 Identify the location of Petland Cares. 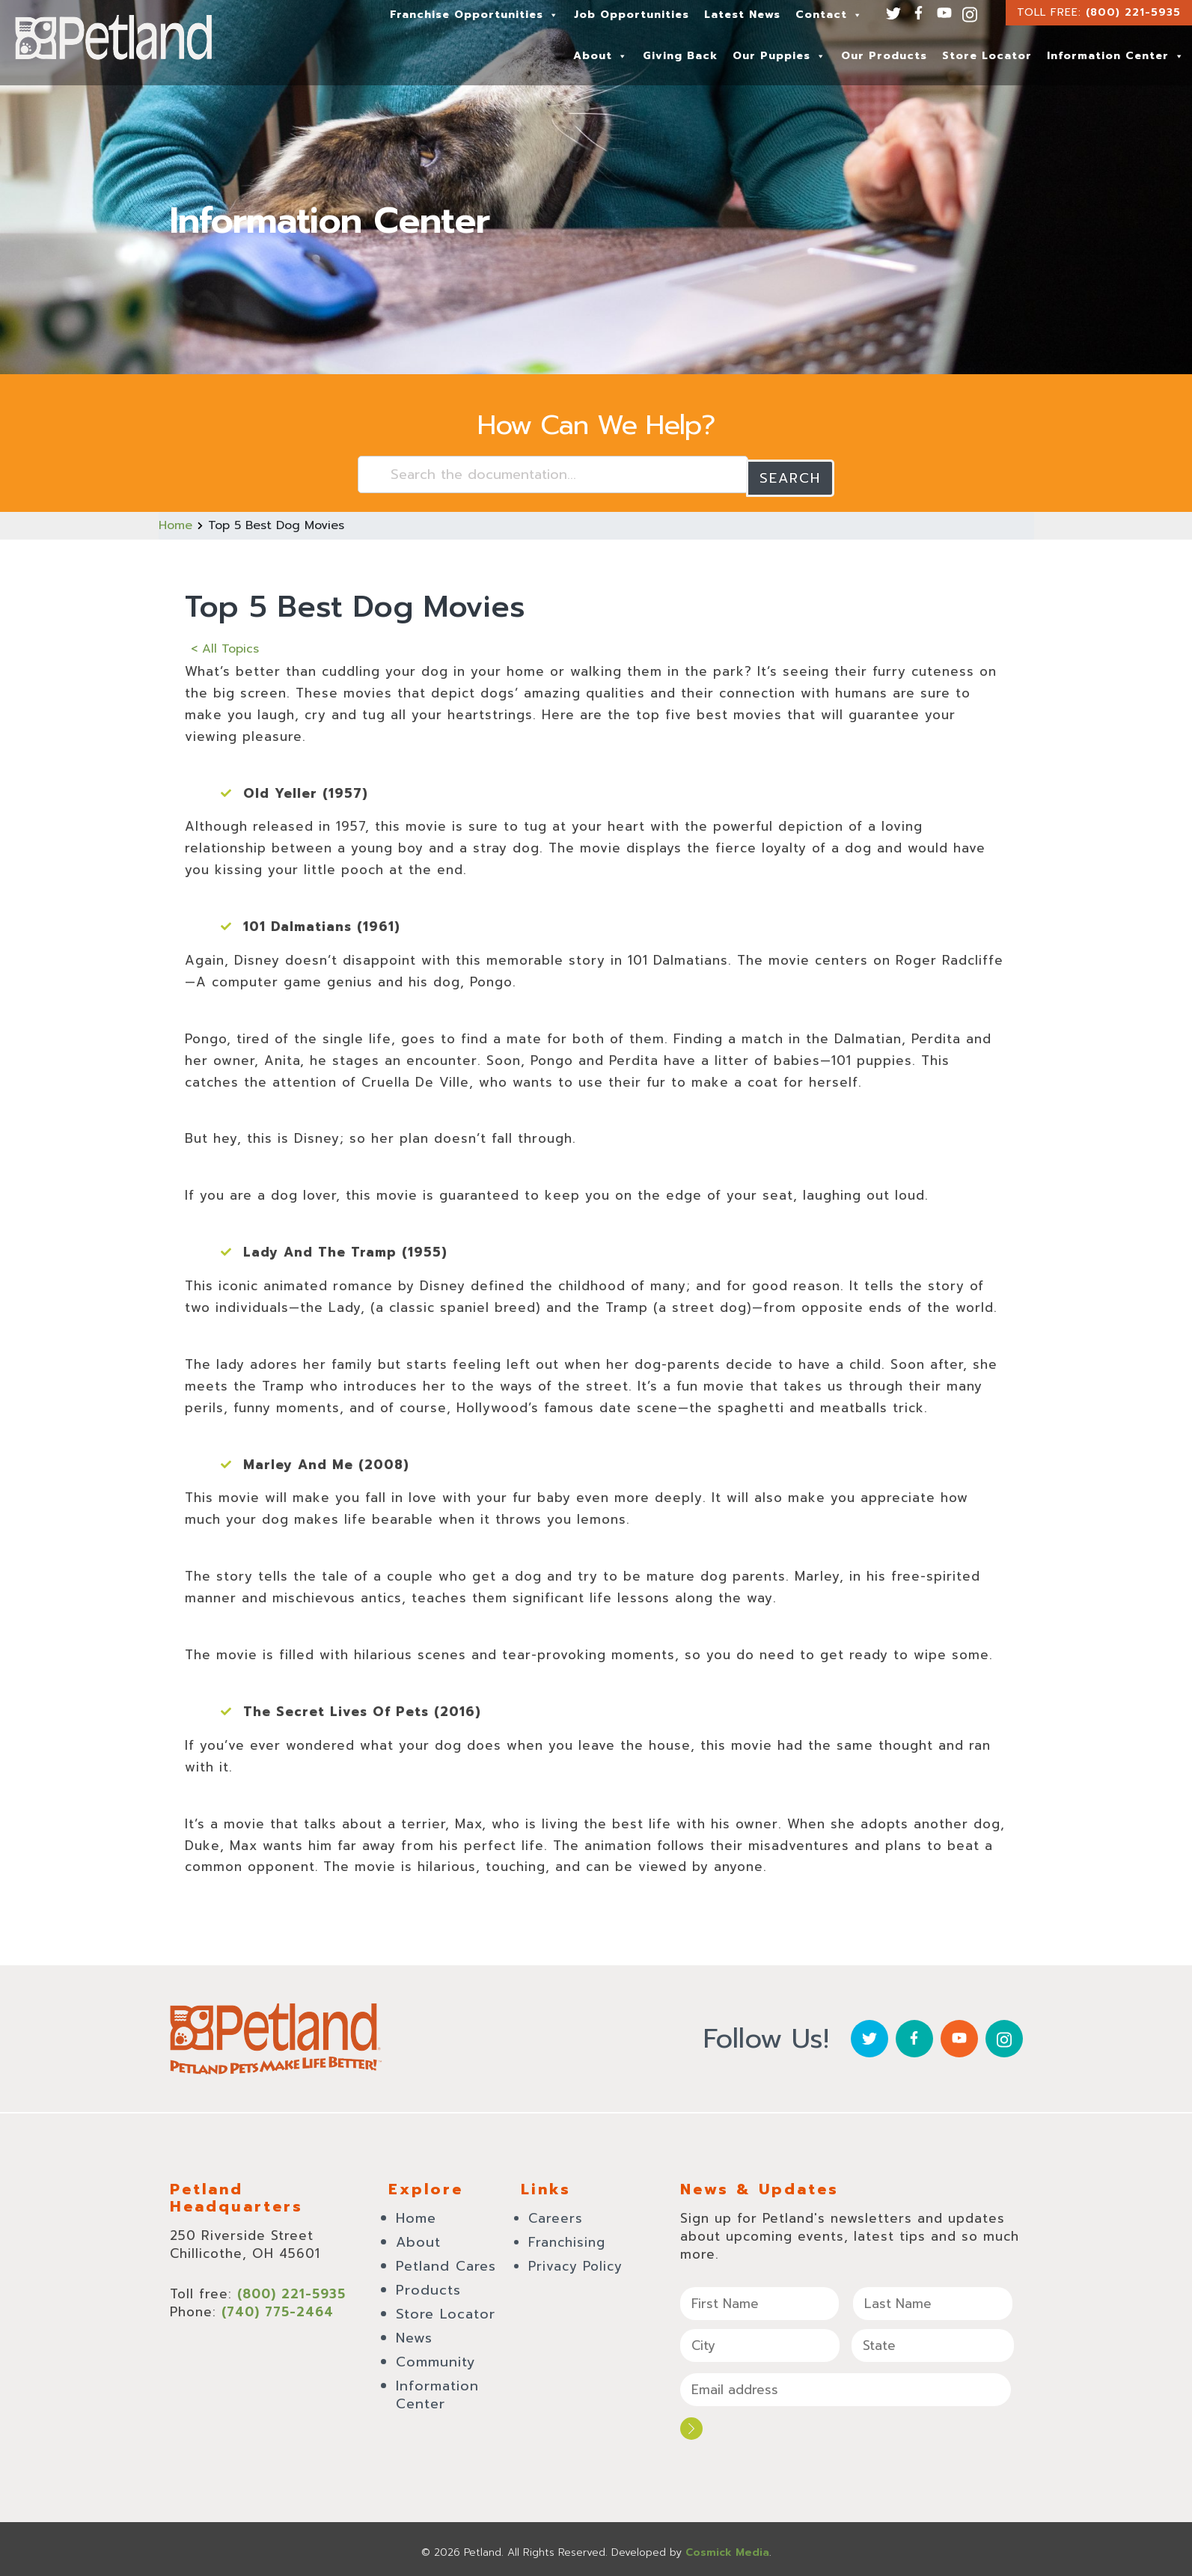
(446, 2262).